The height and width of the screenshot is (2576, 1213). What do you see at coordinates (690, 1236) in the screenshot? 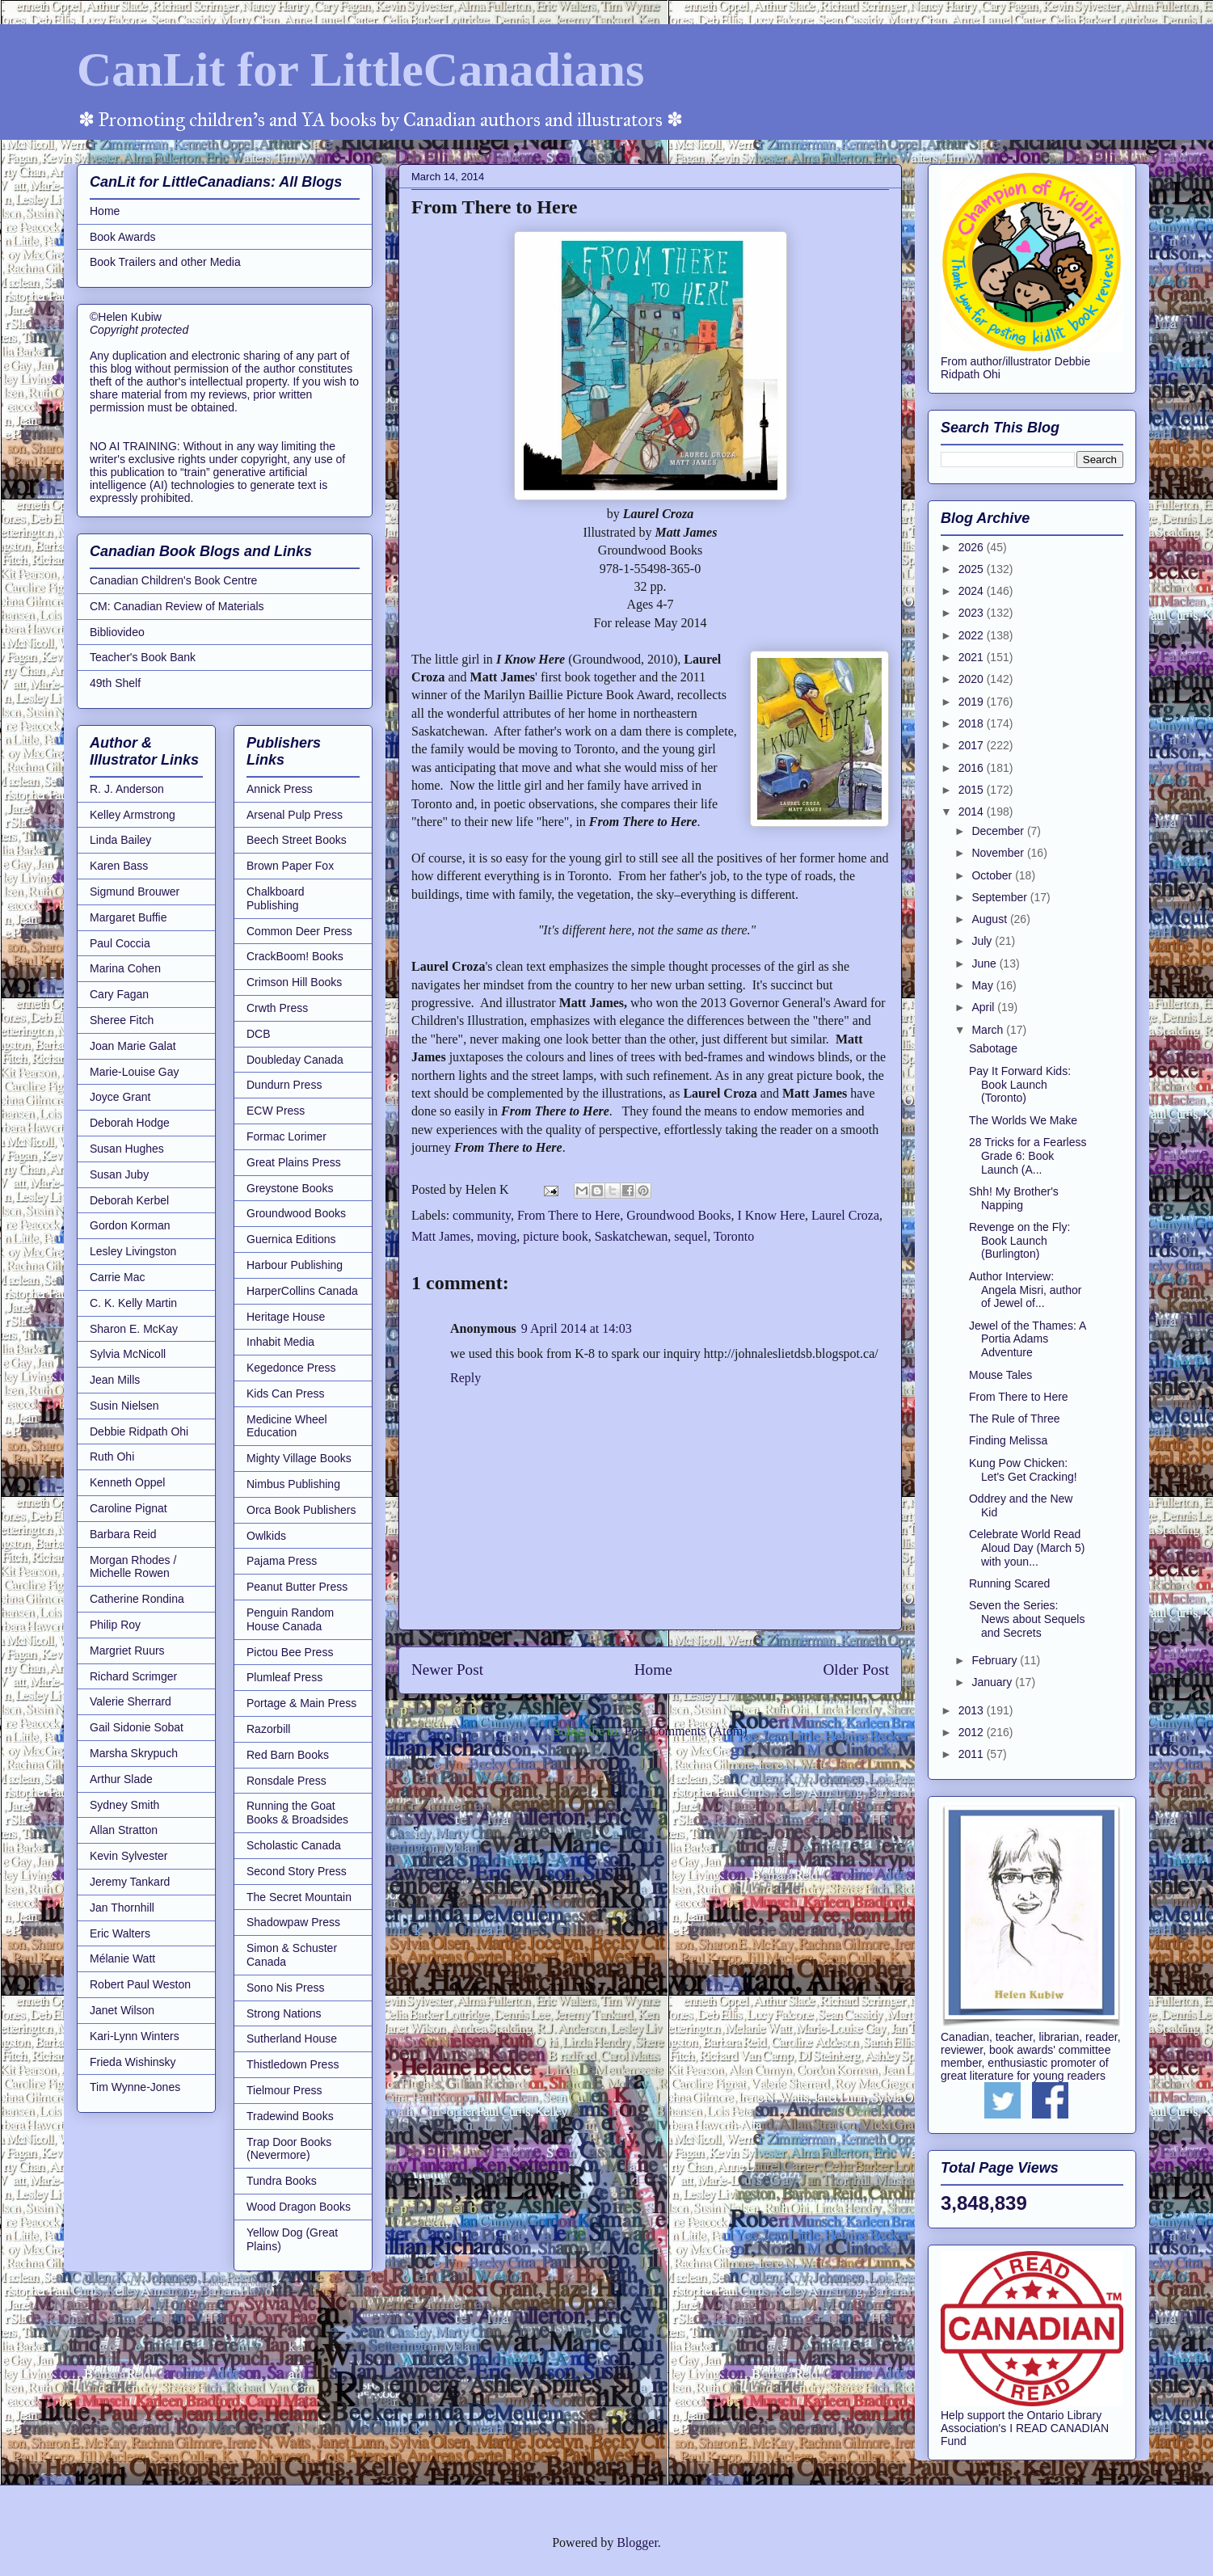
I see `sequel` at bounding box center [690, 1236].